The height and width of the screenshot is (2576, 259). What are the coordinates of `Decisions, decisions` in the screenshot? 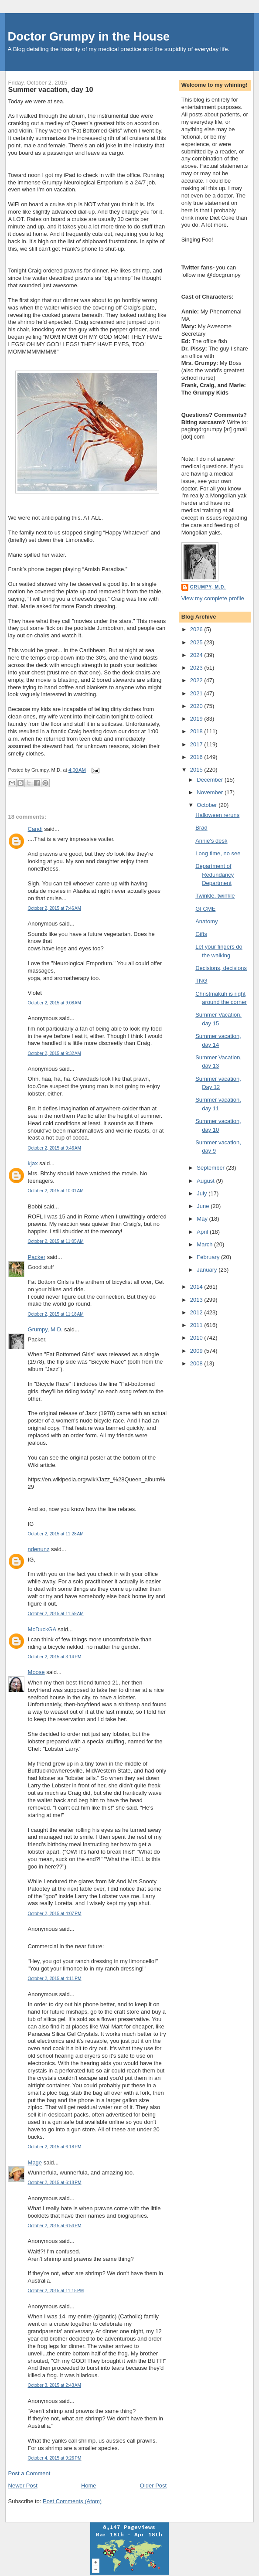 It's located at (221, 968).